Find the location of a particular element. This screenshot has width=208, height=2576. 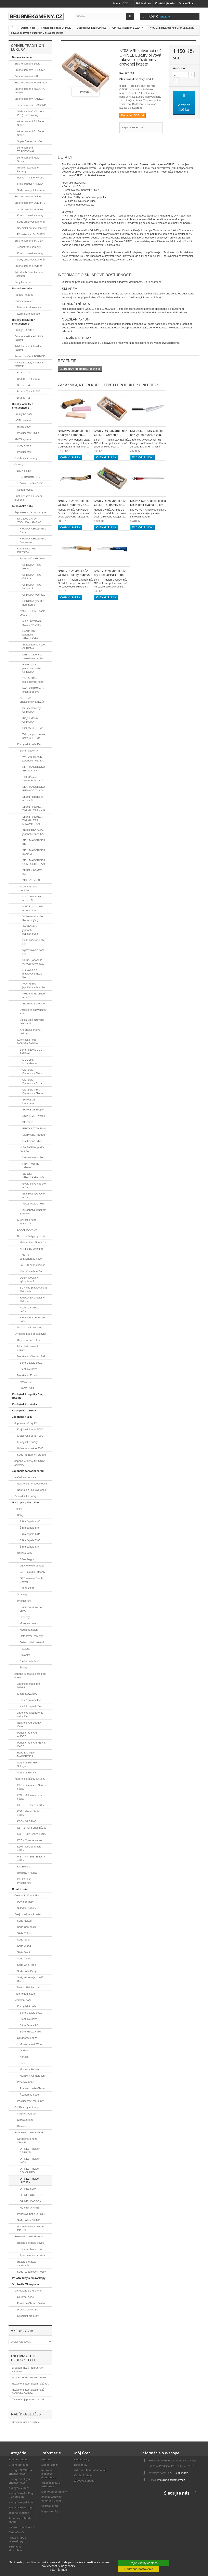

Dick - Premier Plus is located at coordinates (28, 1340).